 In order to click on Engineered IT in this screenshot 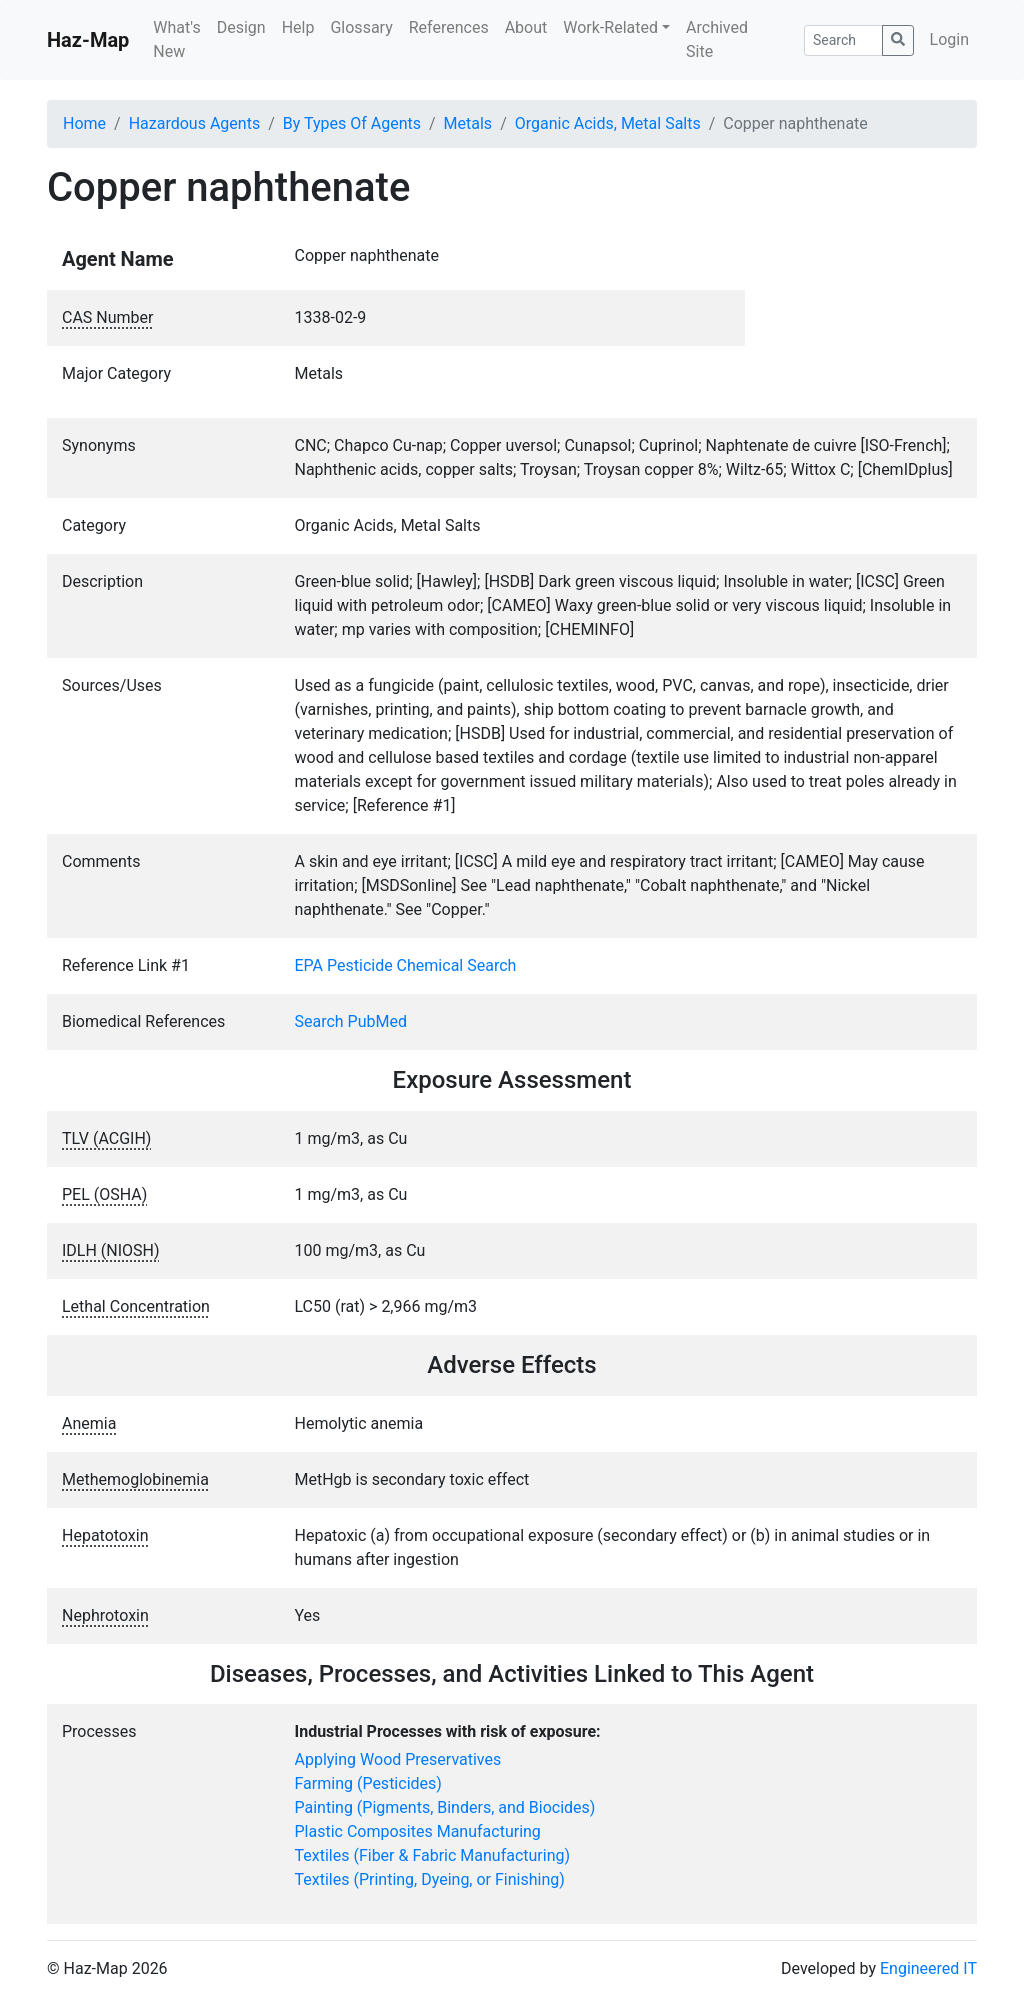, I will do `click(928, 1968)`.